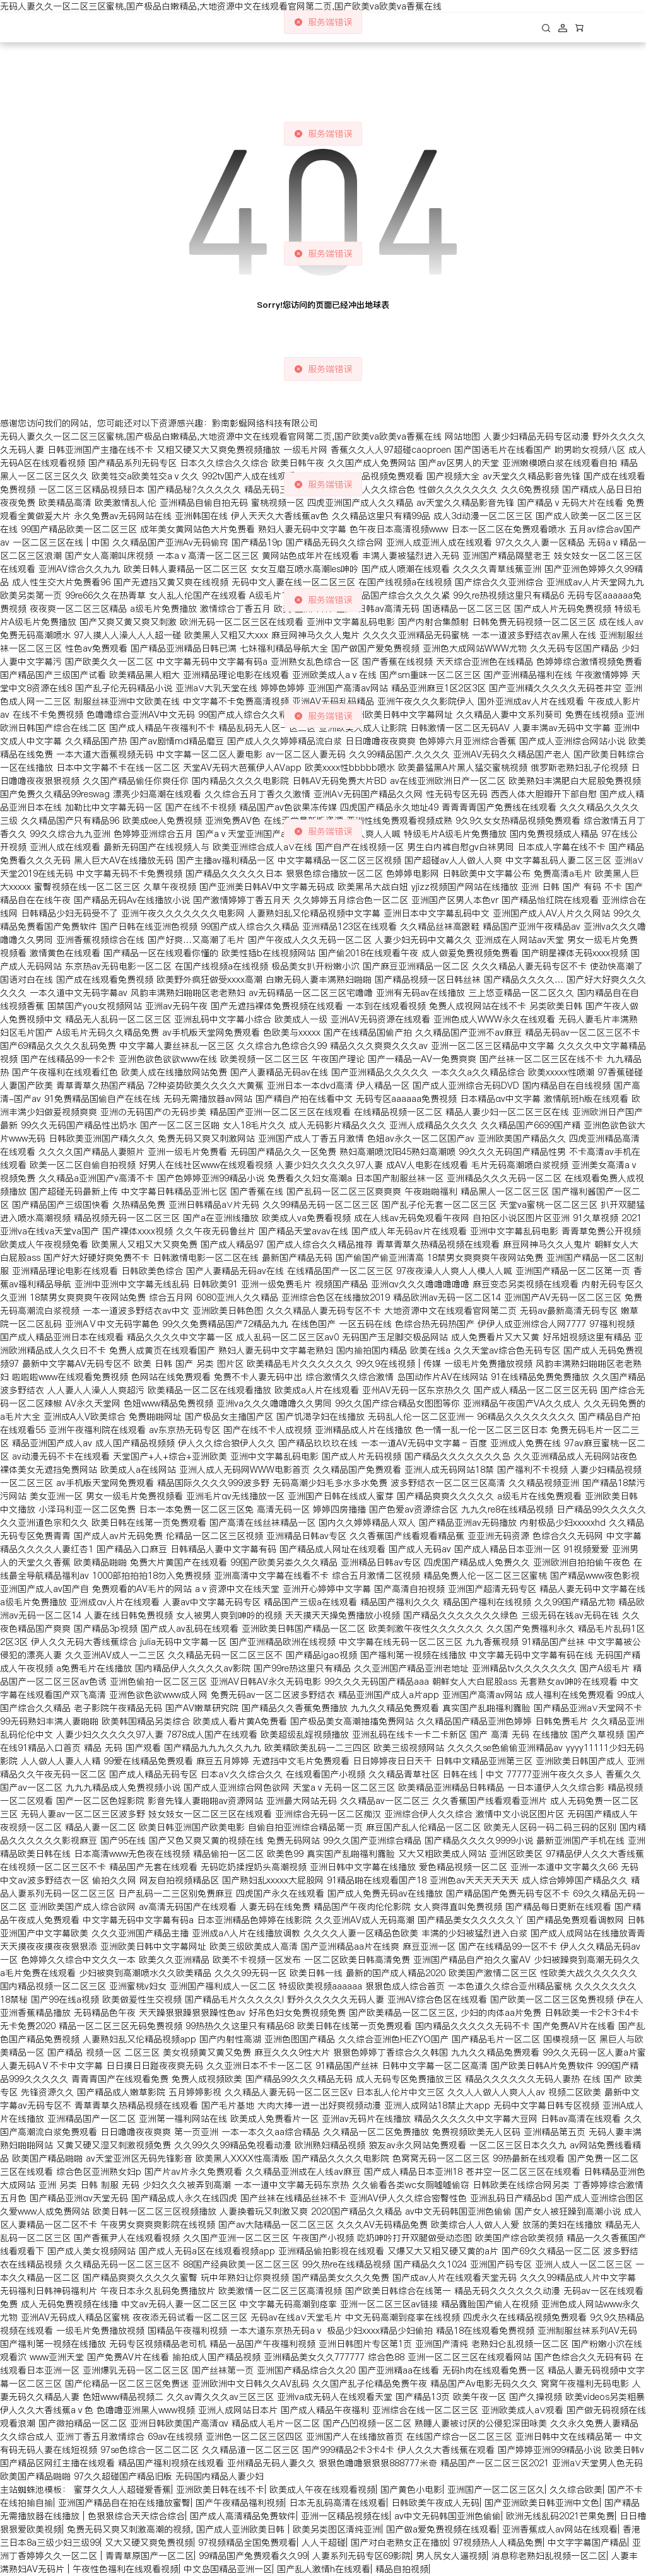 The width and height of the screenshot is (646, 2576). What do you see at coordinates (411, 2489) in the screenshot?
I see `国产黄色小电影` at bounding box center [411, 2489].